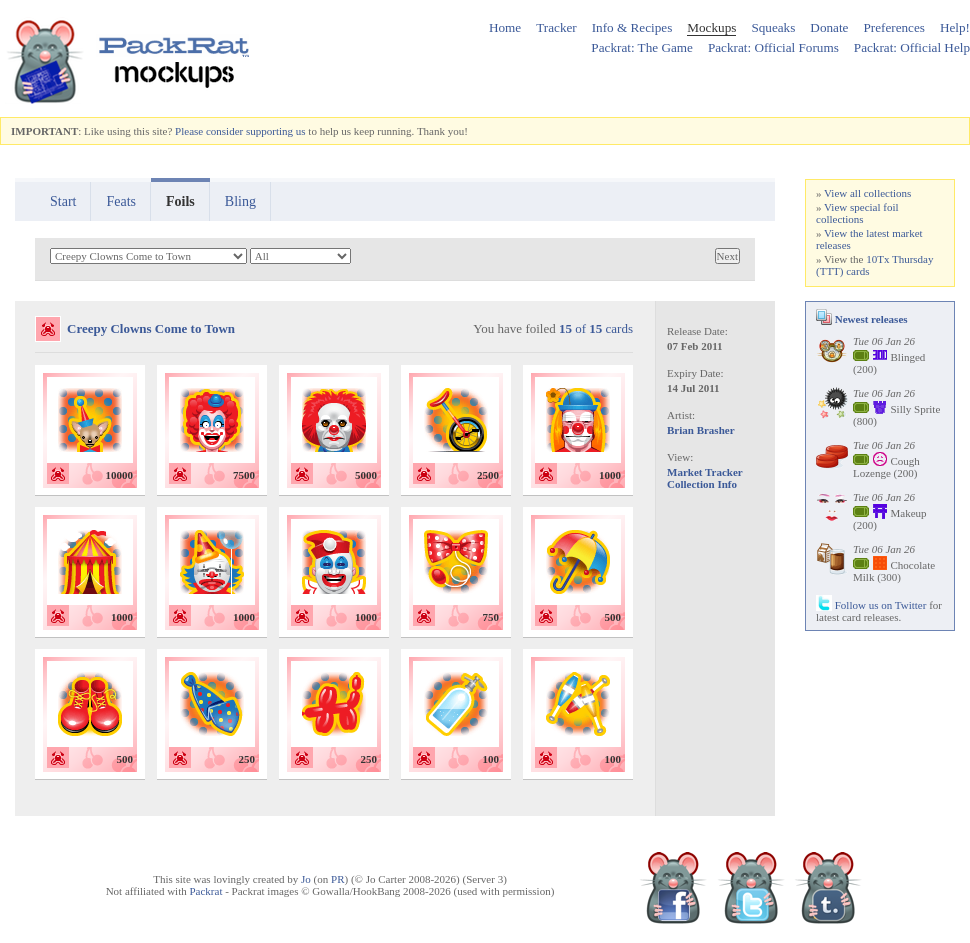 Image resolution: width=970 pixels, height=943 pixels. I want to click on Creepy Clowns Come to Town, so click(151, 328).